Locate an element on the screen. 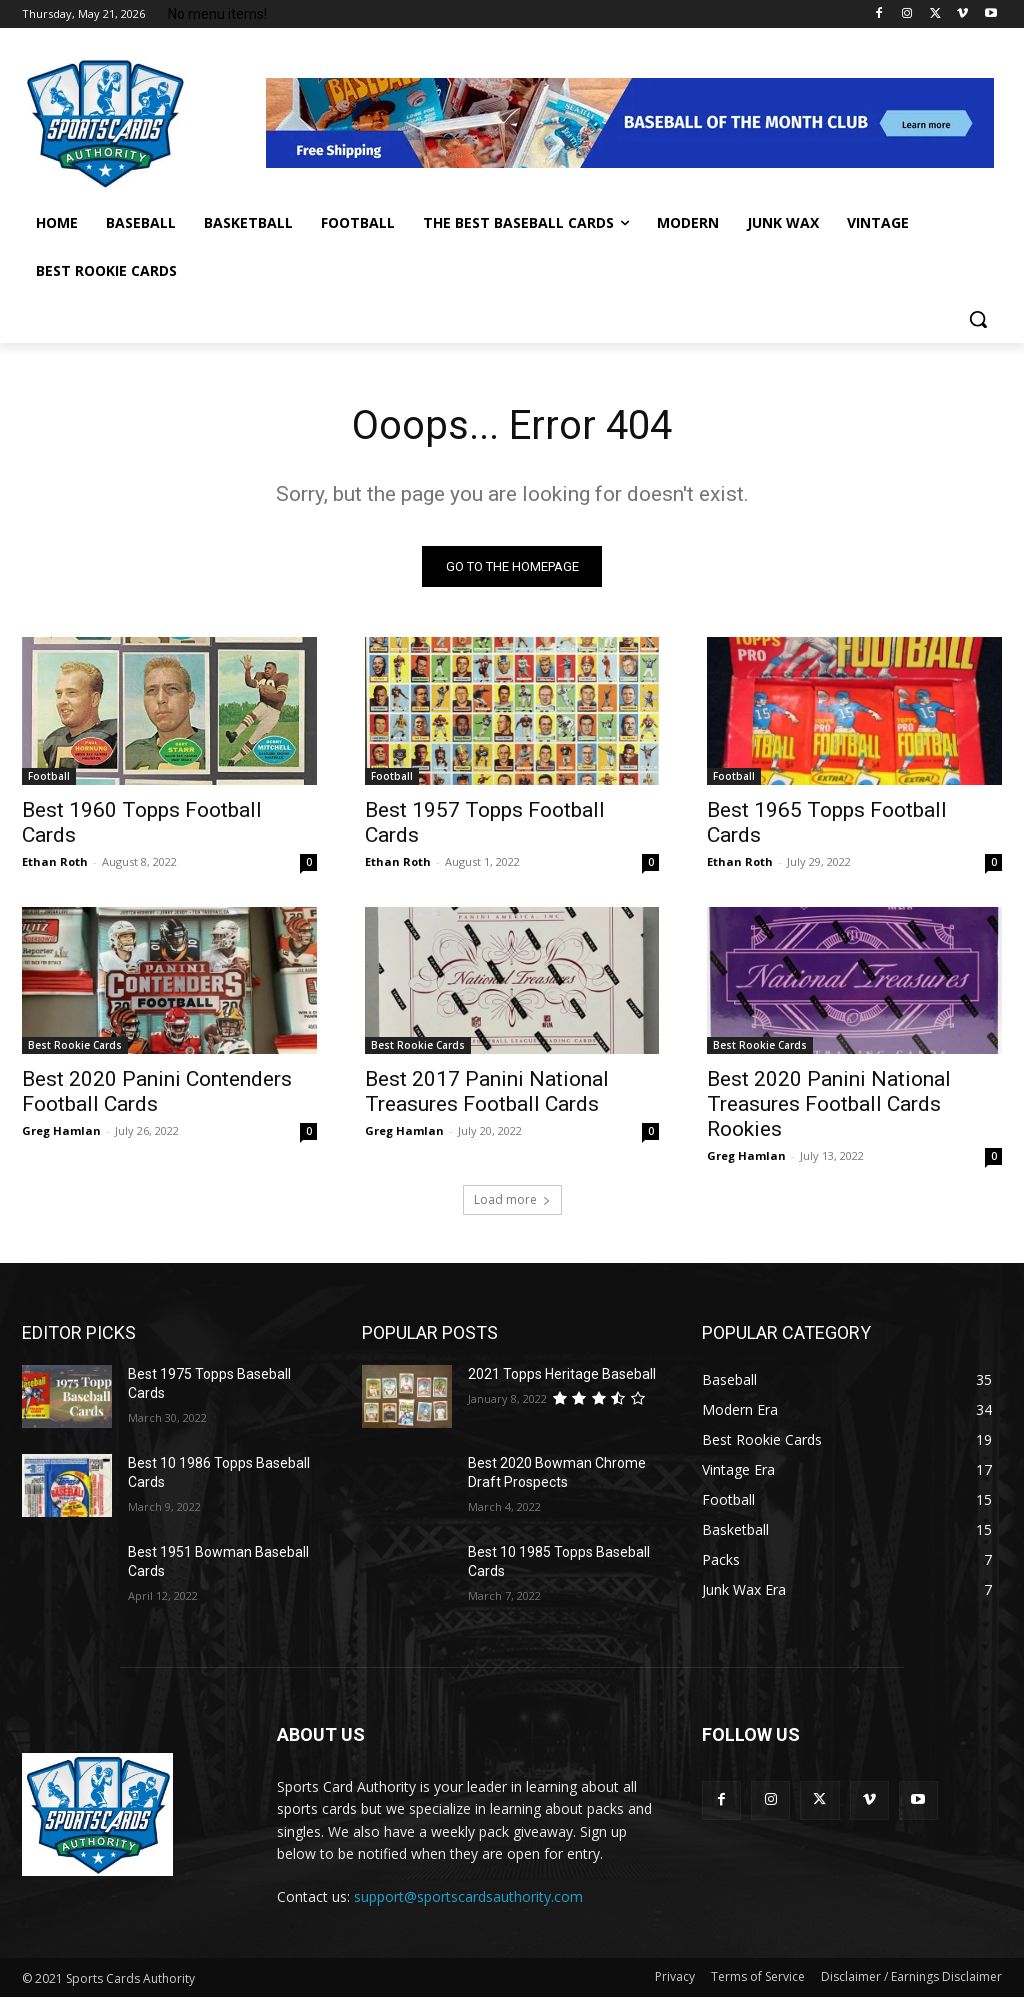 This screenshot has width=1024, height=1998. support@sportscardsauthority.com is located at coordinates (468, 1896).